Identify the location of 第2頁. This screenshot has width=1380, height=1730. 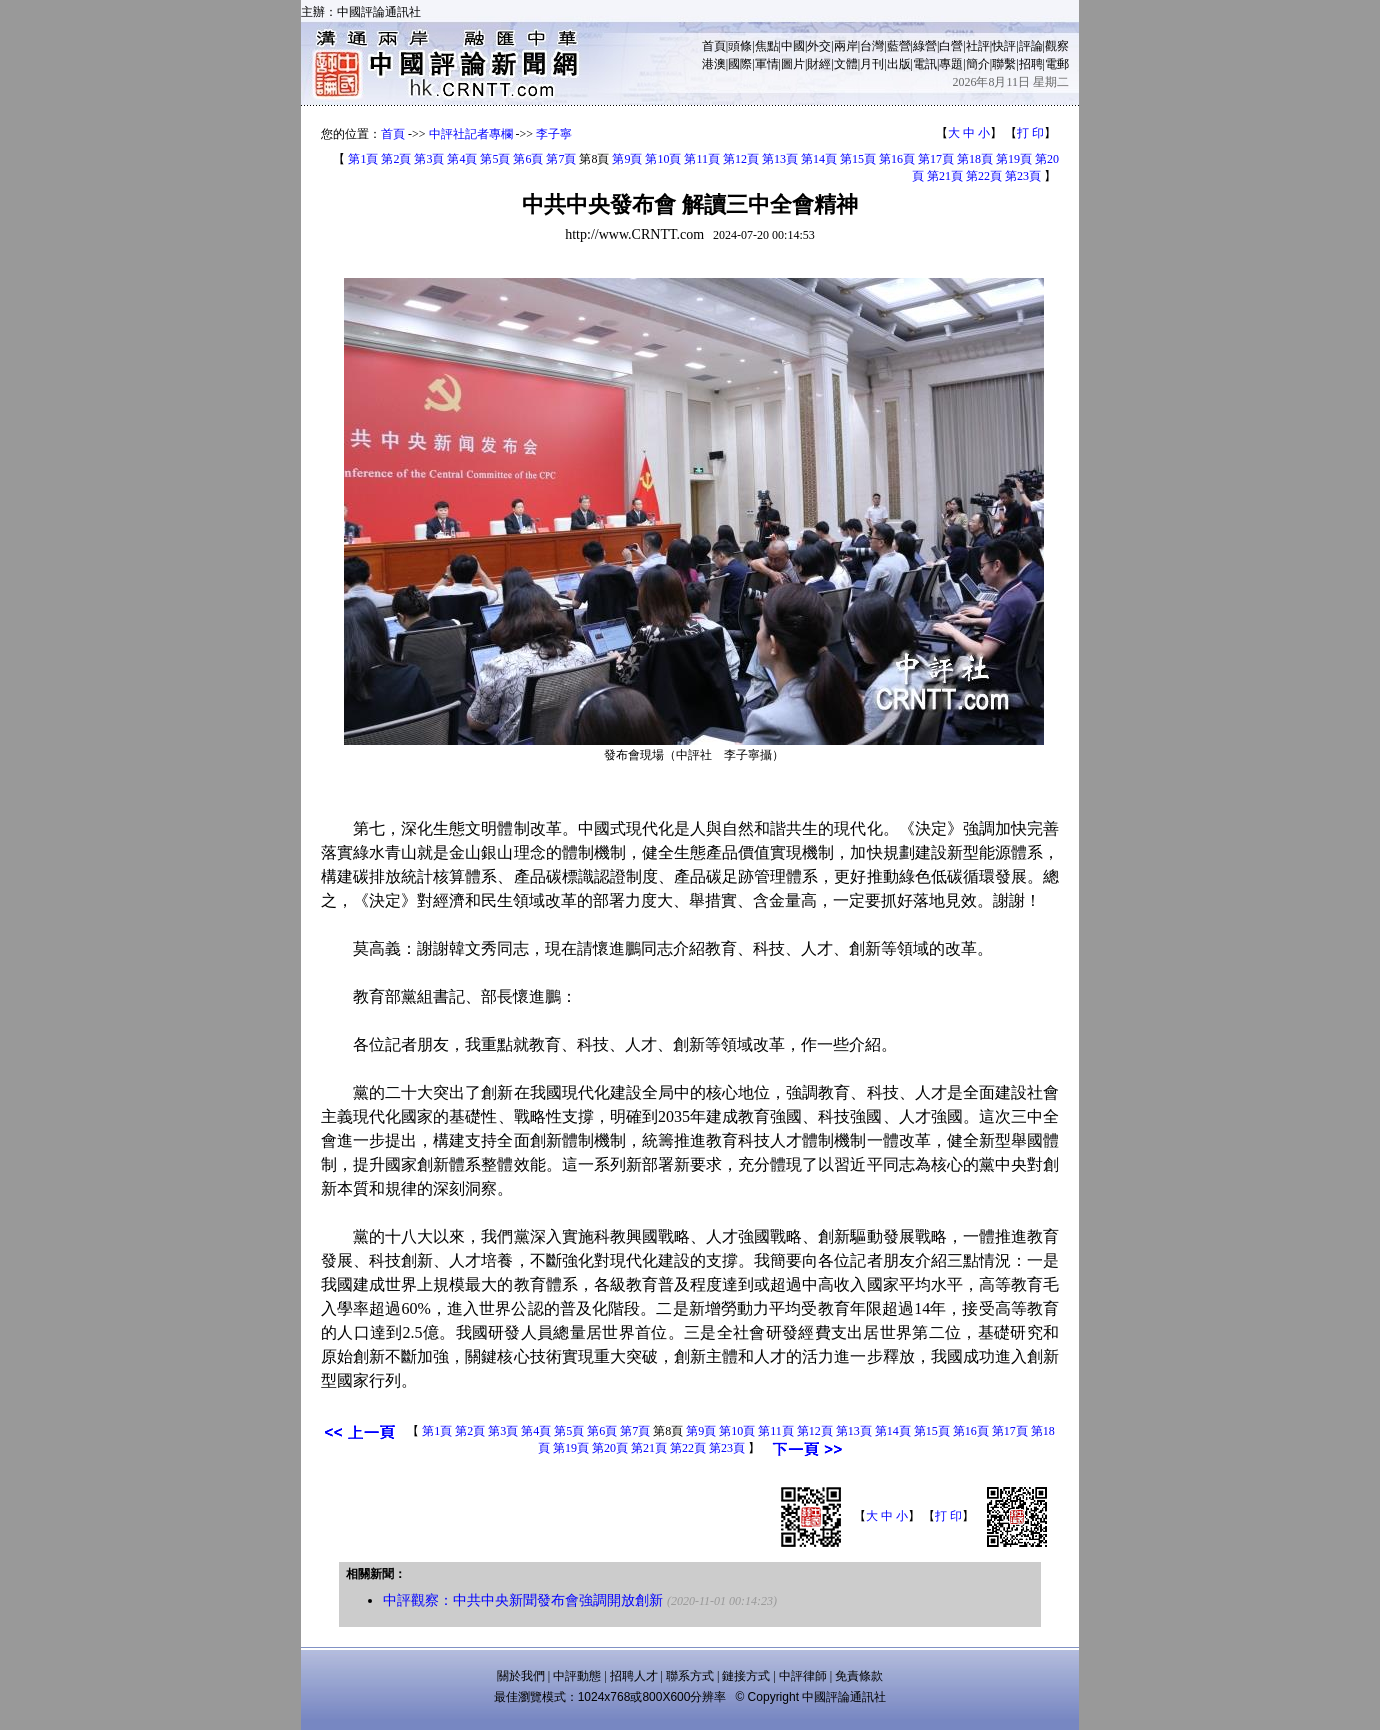
(396, 159).